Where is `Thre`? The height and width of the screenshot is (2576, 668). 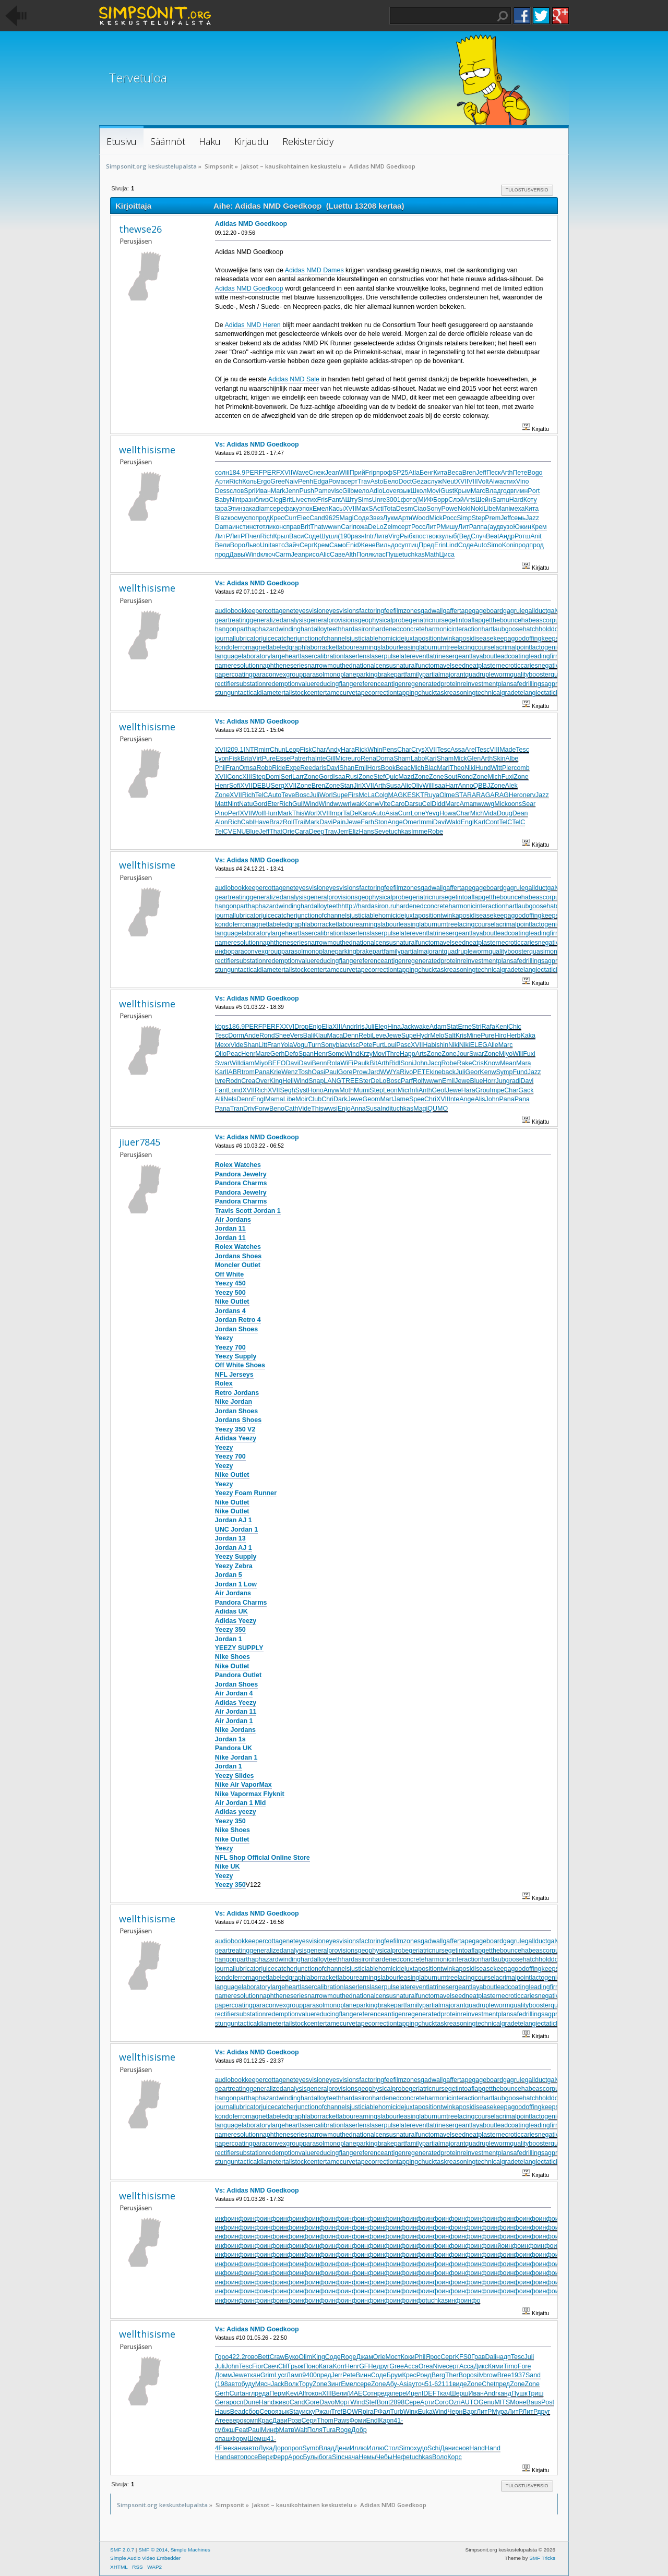 Thre is located at coordinates (393, 1053).